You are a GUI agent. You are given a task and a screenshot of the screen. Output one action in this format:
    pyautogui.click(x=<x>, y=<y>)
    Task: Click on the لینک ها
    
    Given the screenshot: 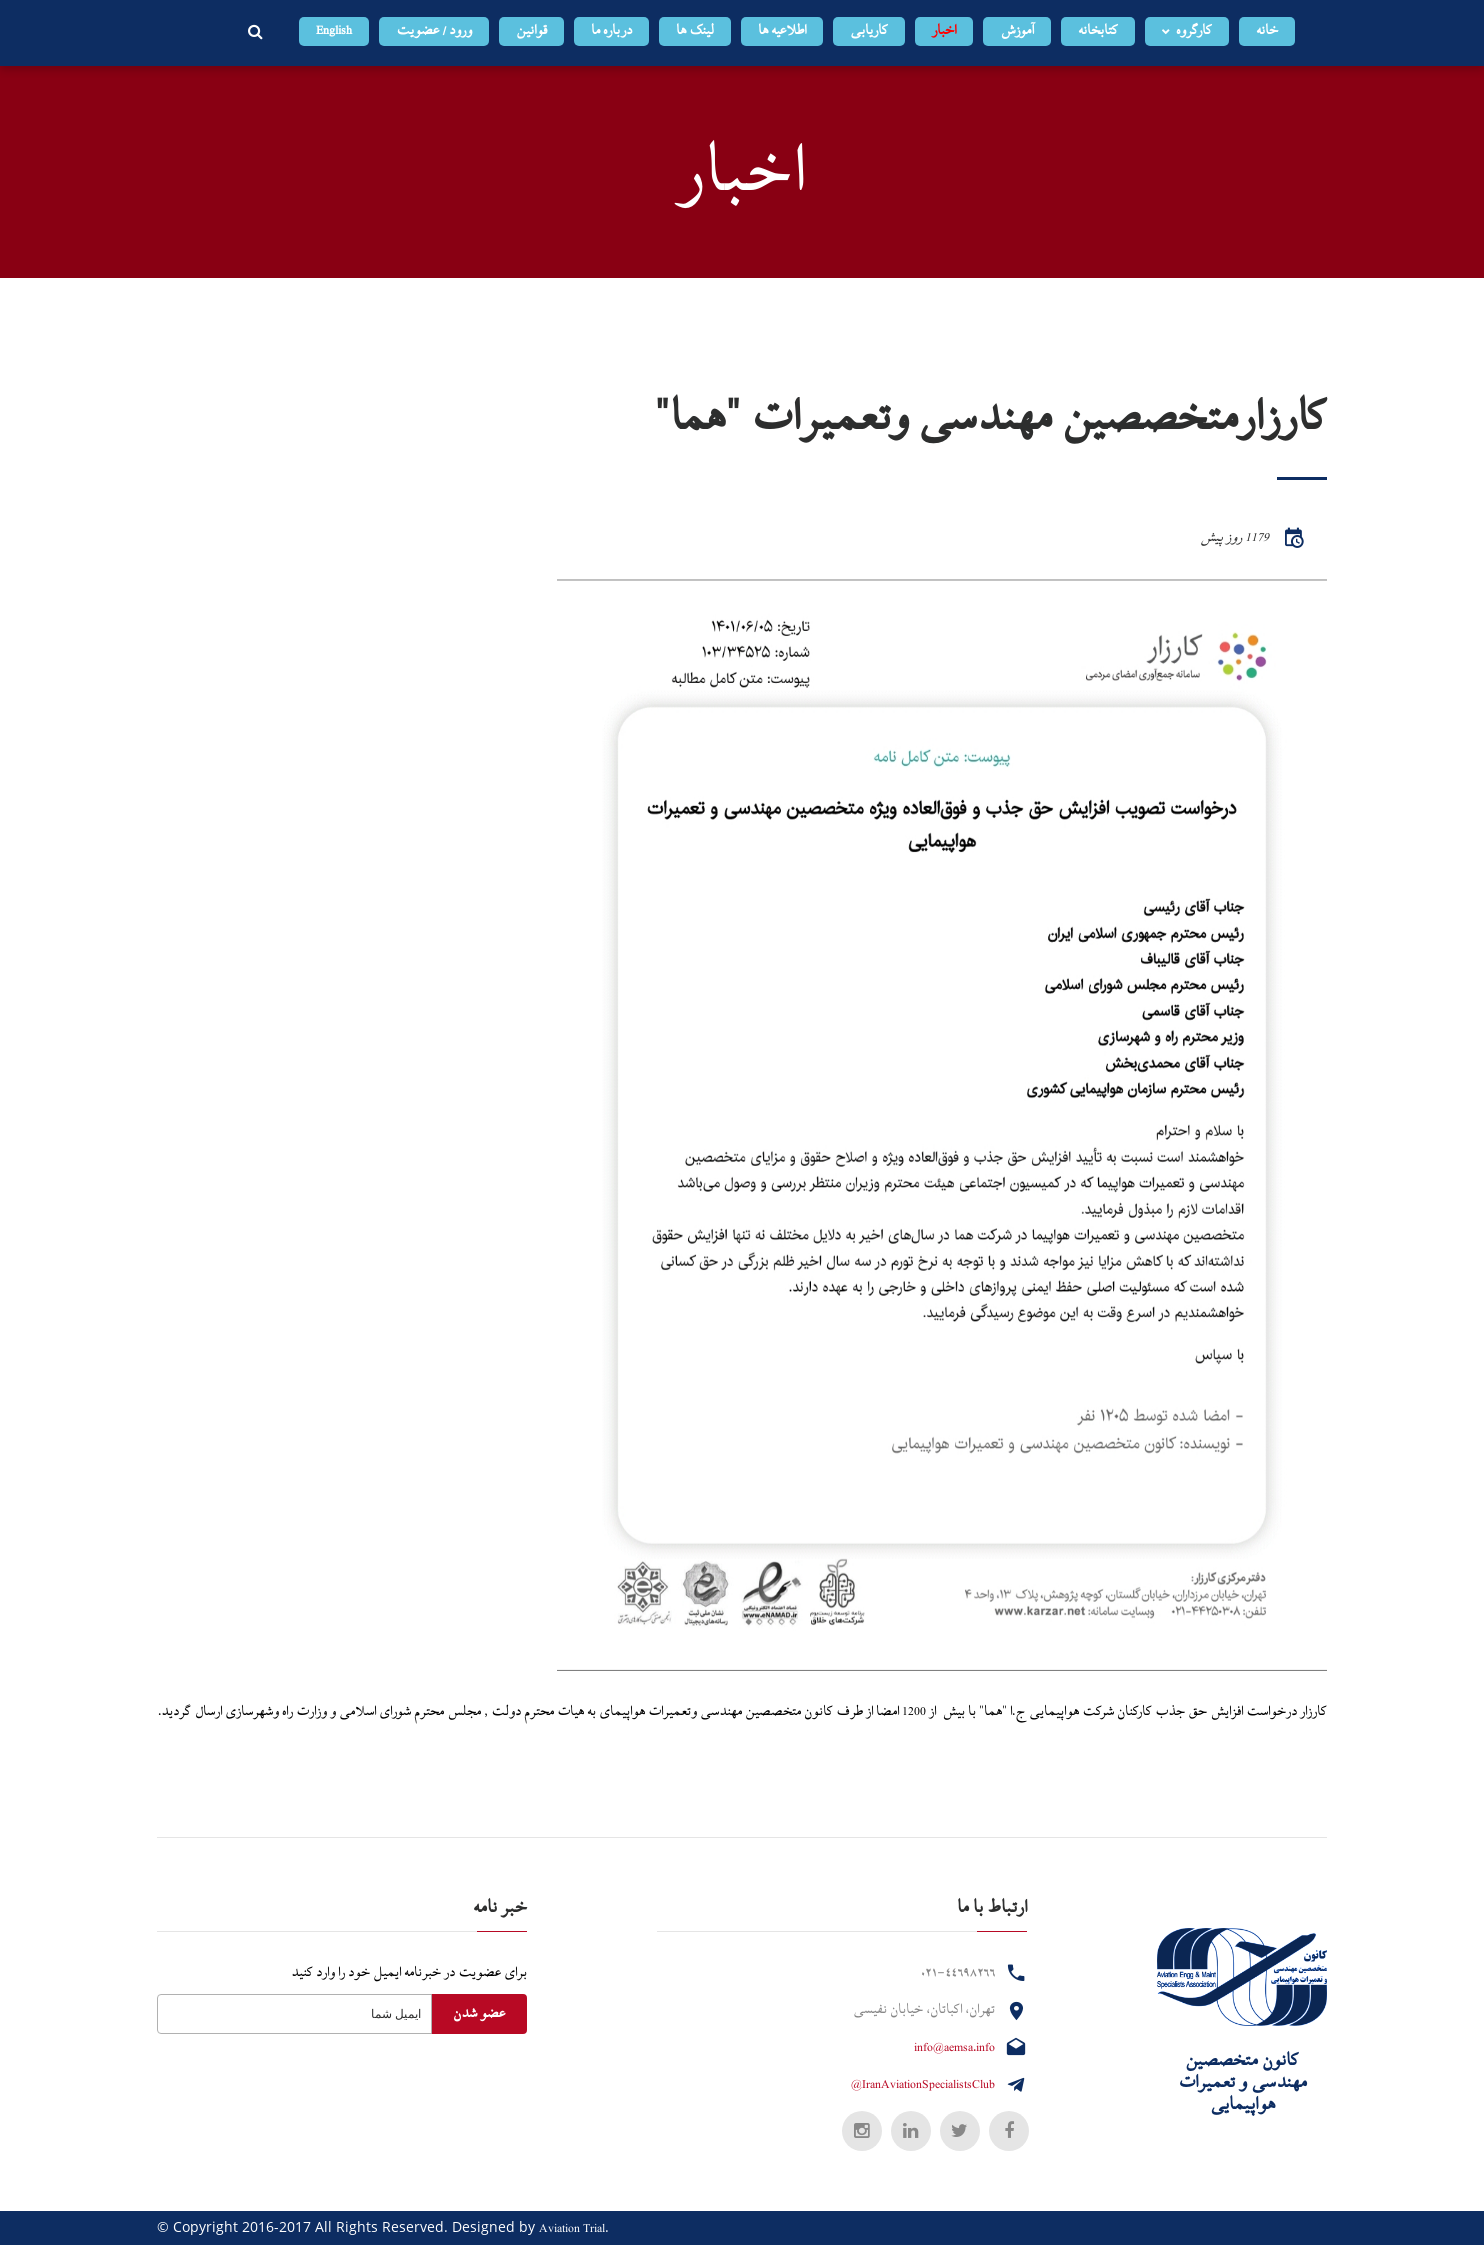 What is the action you would take?
    pyautogui.click(x=695, y=31)
    